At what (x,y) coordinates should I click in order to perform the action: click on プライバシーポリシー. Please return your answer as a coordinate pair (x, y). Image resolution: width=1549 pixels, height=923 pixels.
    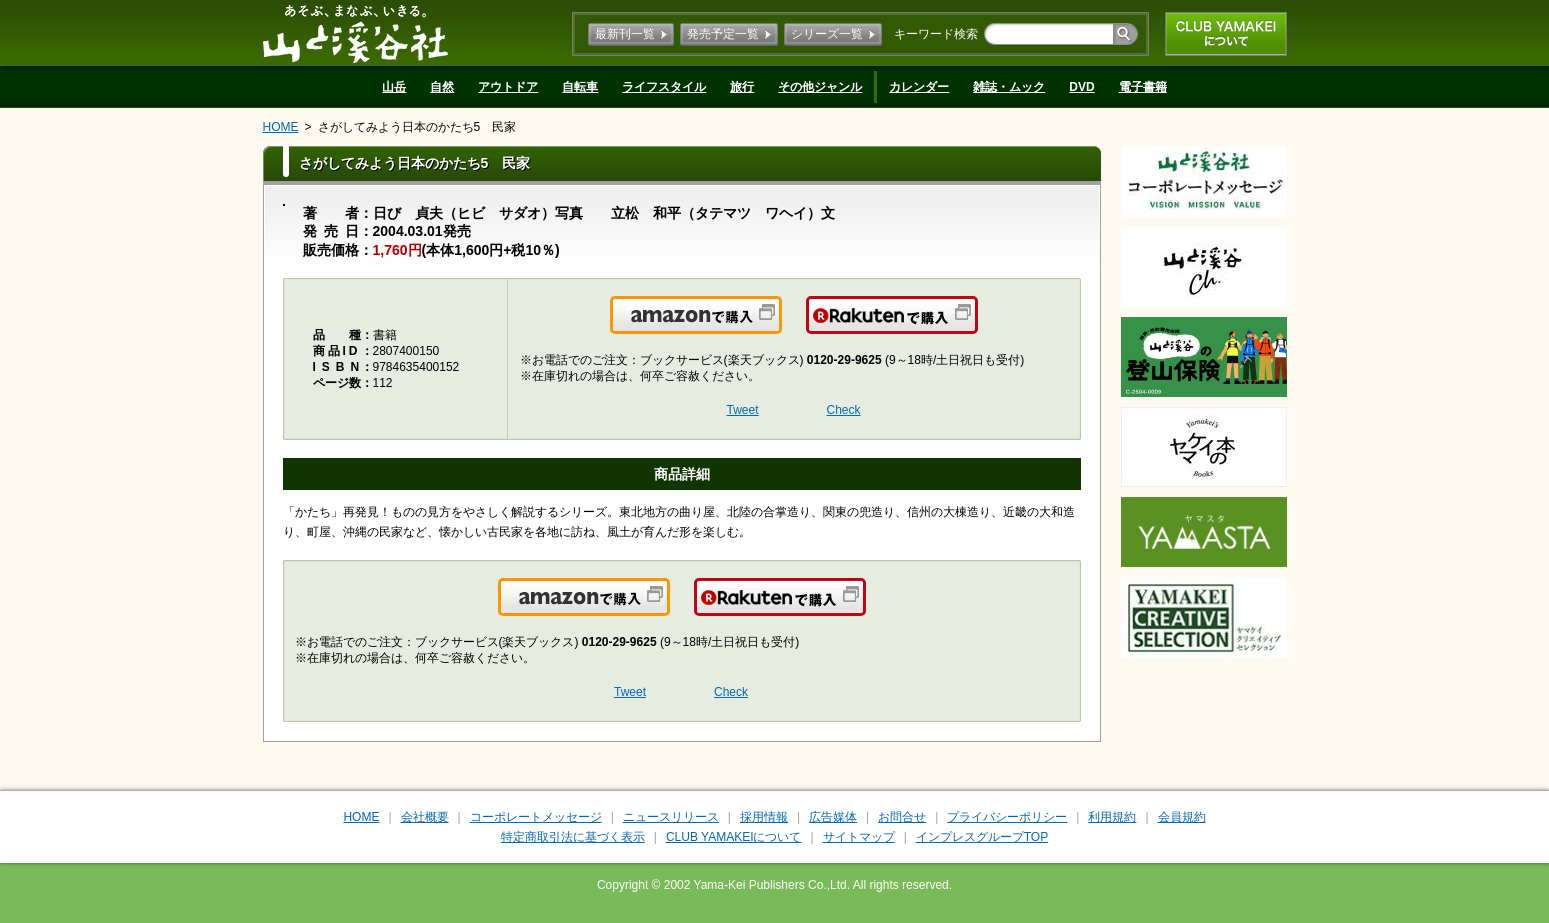
    Looking at the image, I should click on (1007, 817).